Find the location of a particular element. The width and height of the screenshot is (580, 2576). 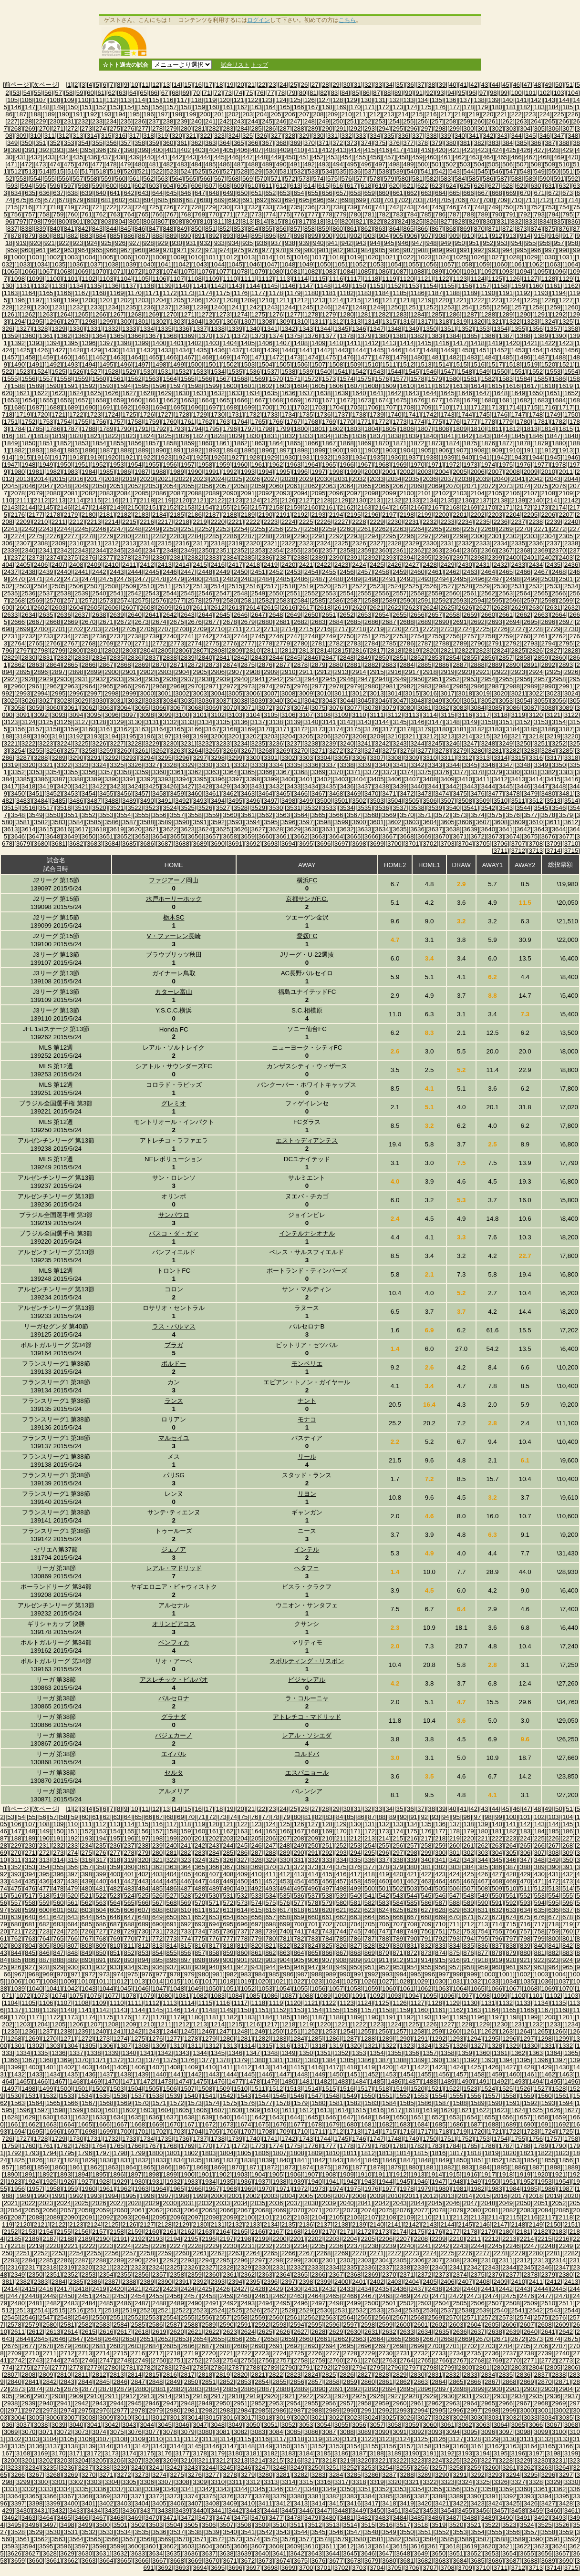

[3428] is located at coordinates (205, 786).